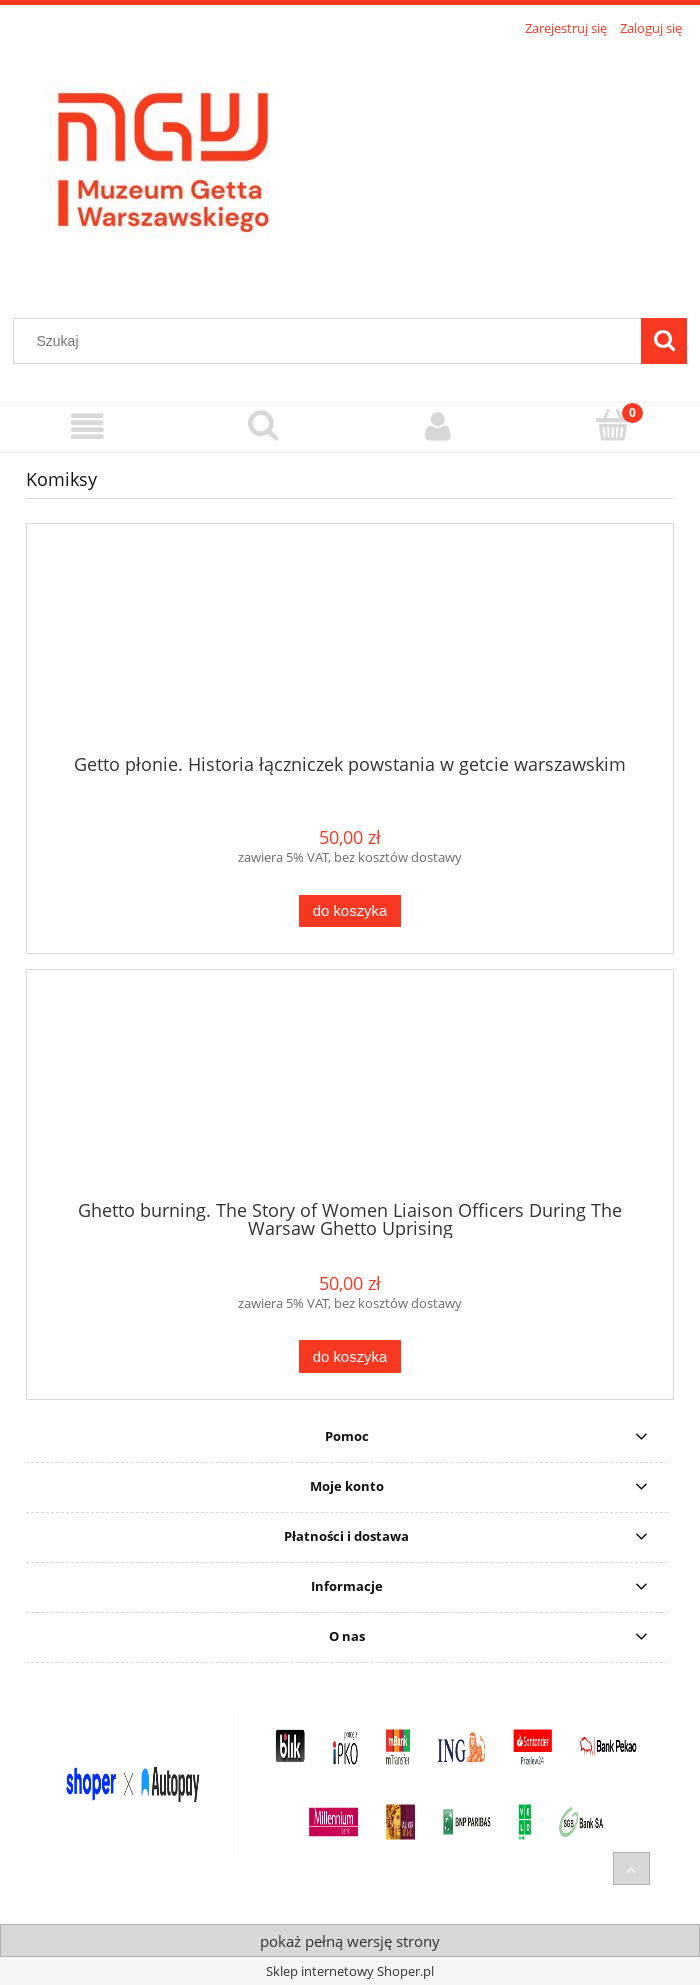  I want to click on [Do koszyka Ghetto burning. The Story of Women Liaison Officers During The Warsaw Ghetto Uprising], so click(350, 1356).